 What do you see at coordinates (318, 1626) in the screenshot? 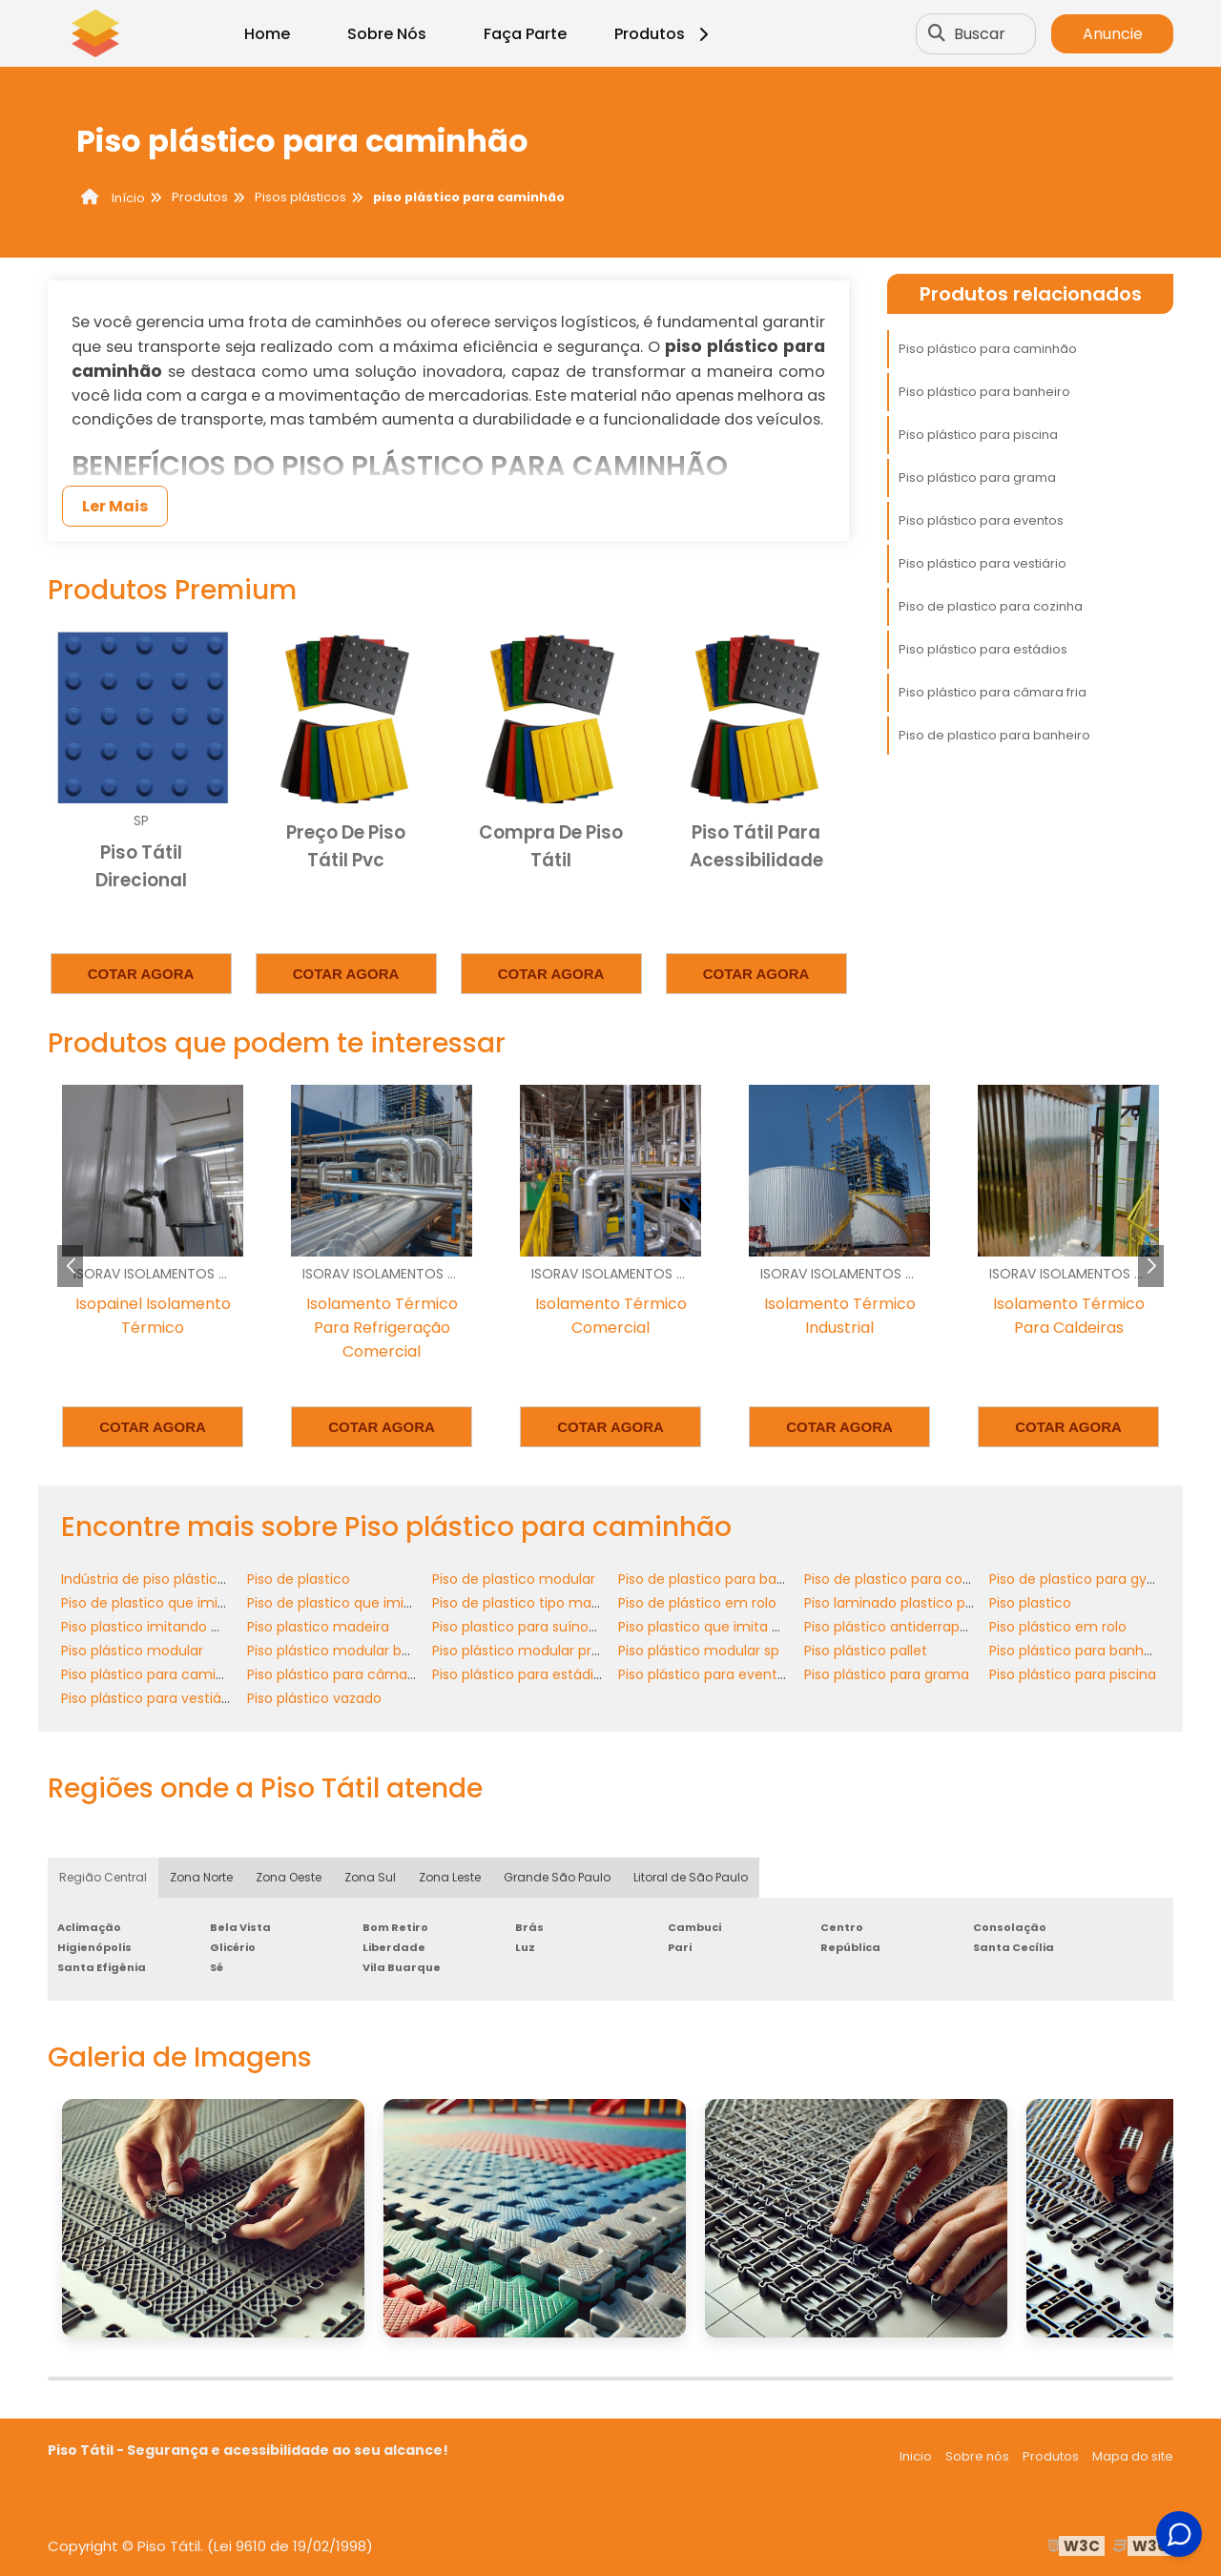
I see `Piso plastico madeira` at bounding box center [318, 1626].